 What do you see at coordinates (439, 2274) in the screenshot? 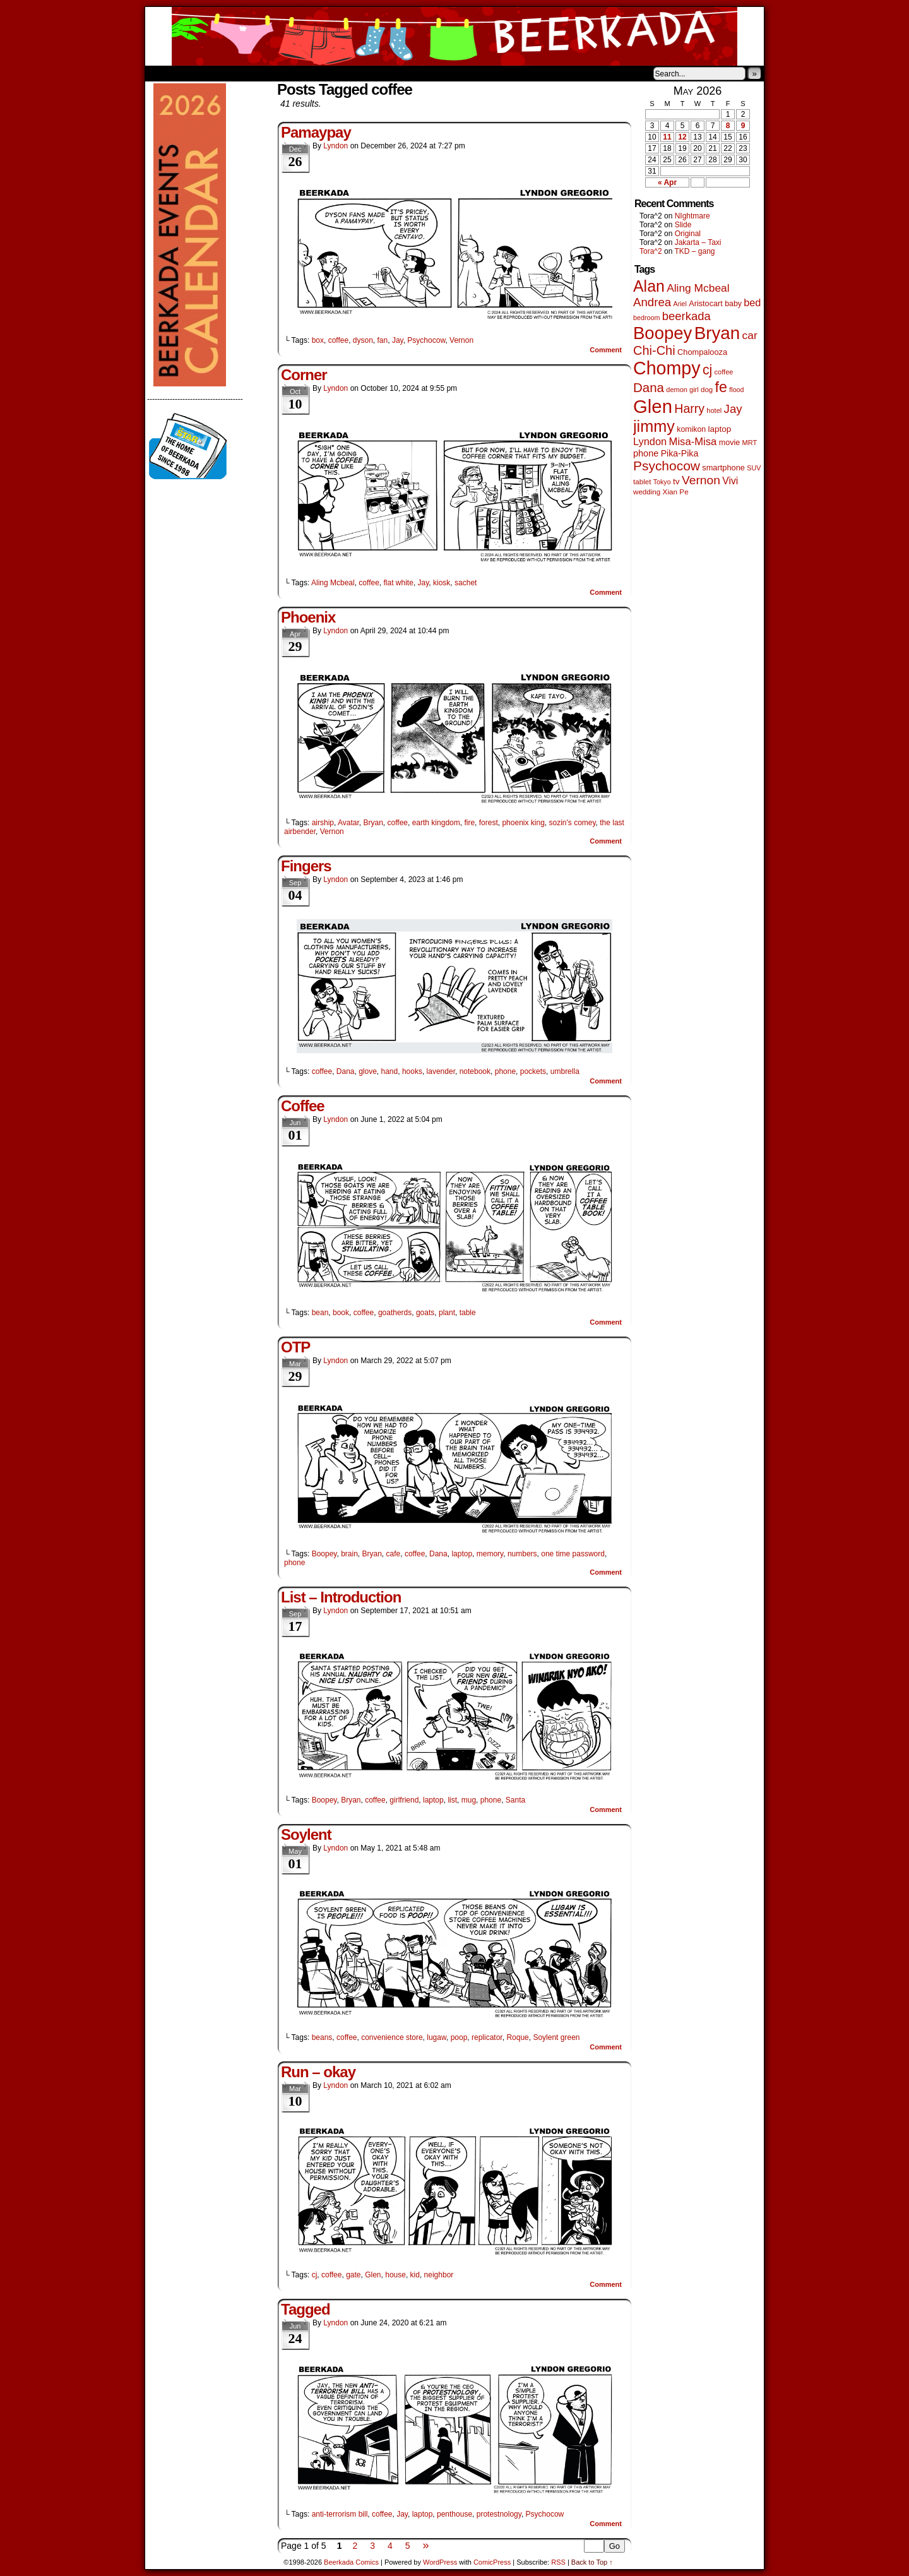
I see `neighbor` at bounding box center [439, 2274].